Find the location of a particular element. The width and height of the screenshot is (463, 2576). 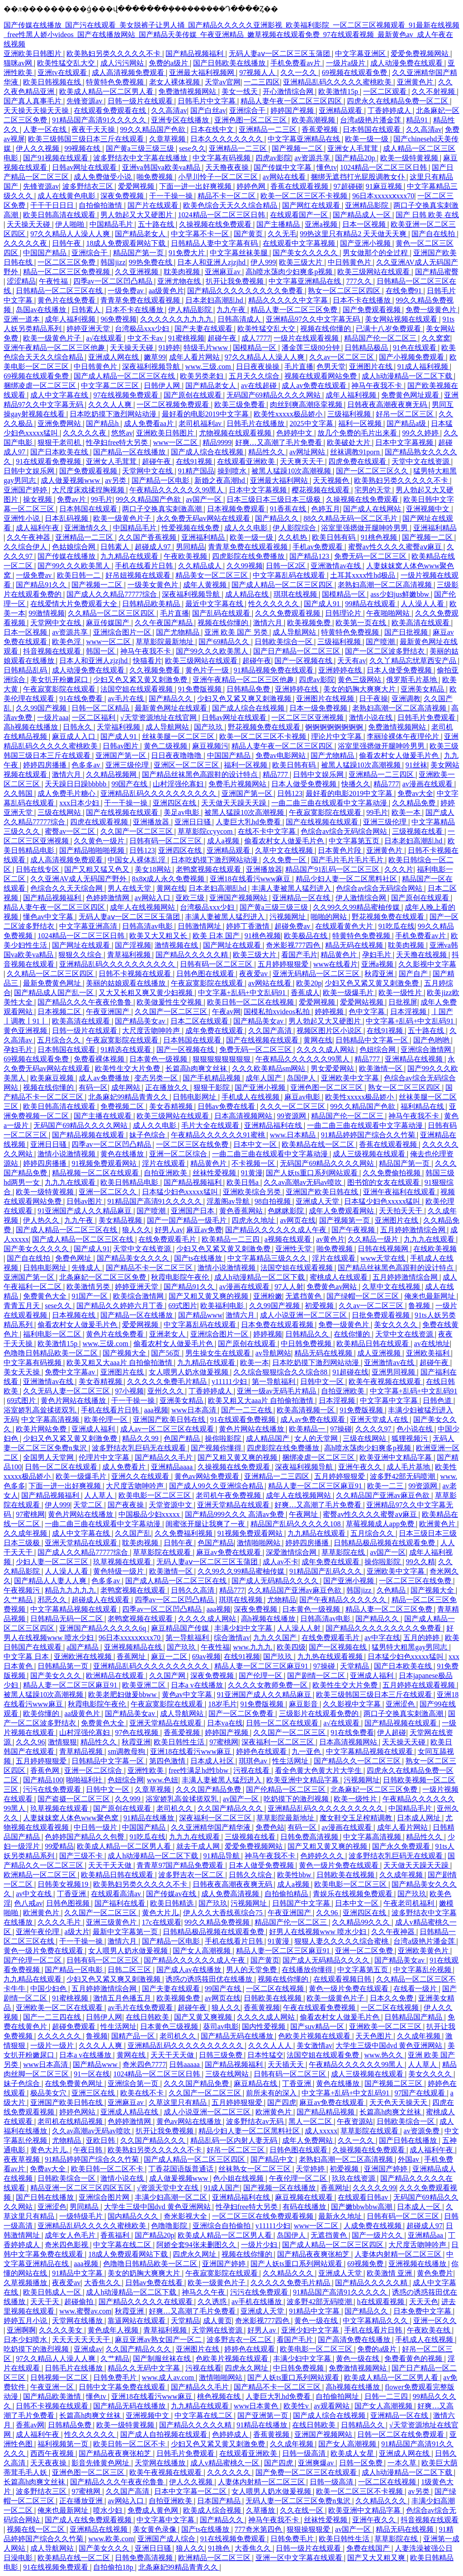

欧美高潮视频 is located at coordinates (314, 120).